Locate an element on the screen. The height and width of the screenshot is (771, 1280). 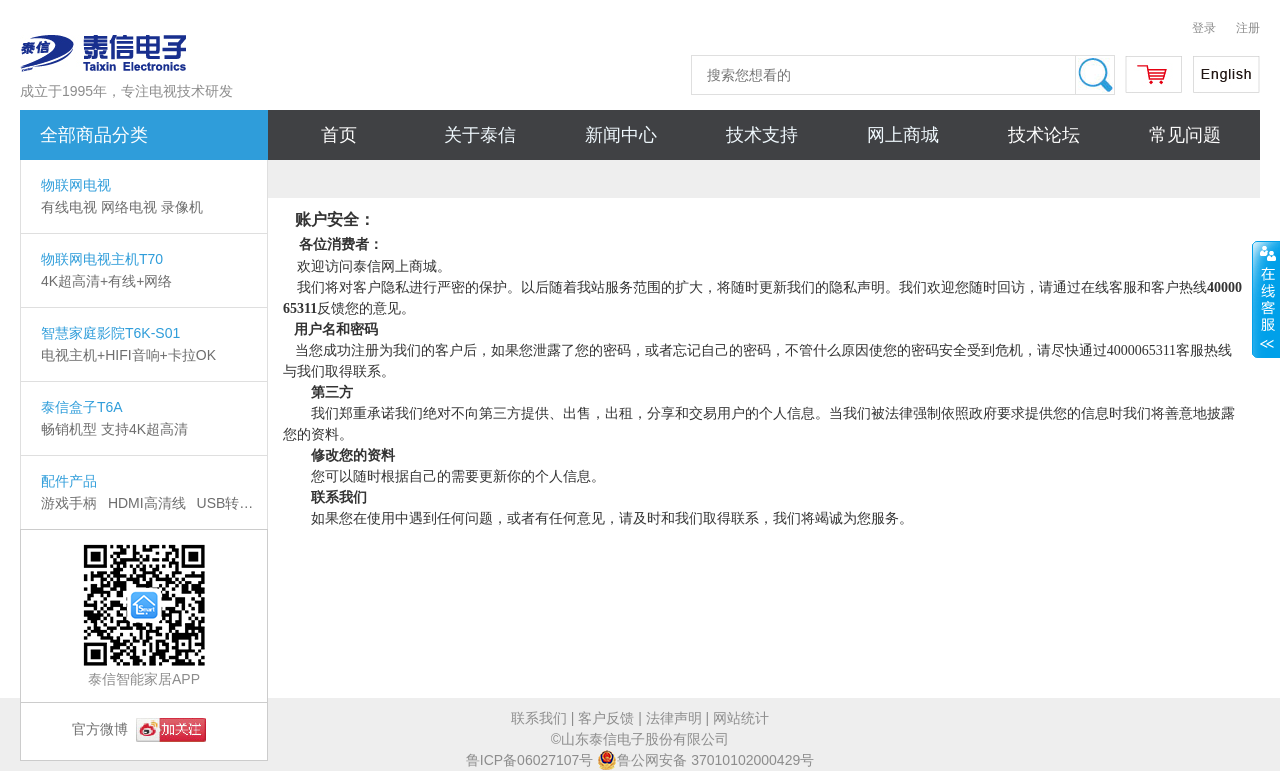
鲁ICP备06027107号 is located at coordinates (530, 760).